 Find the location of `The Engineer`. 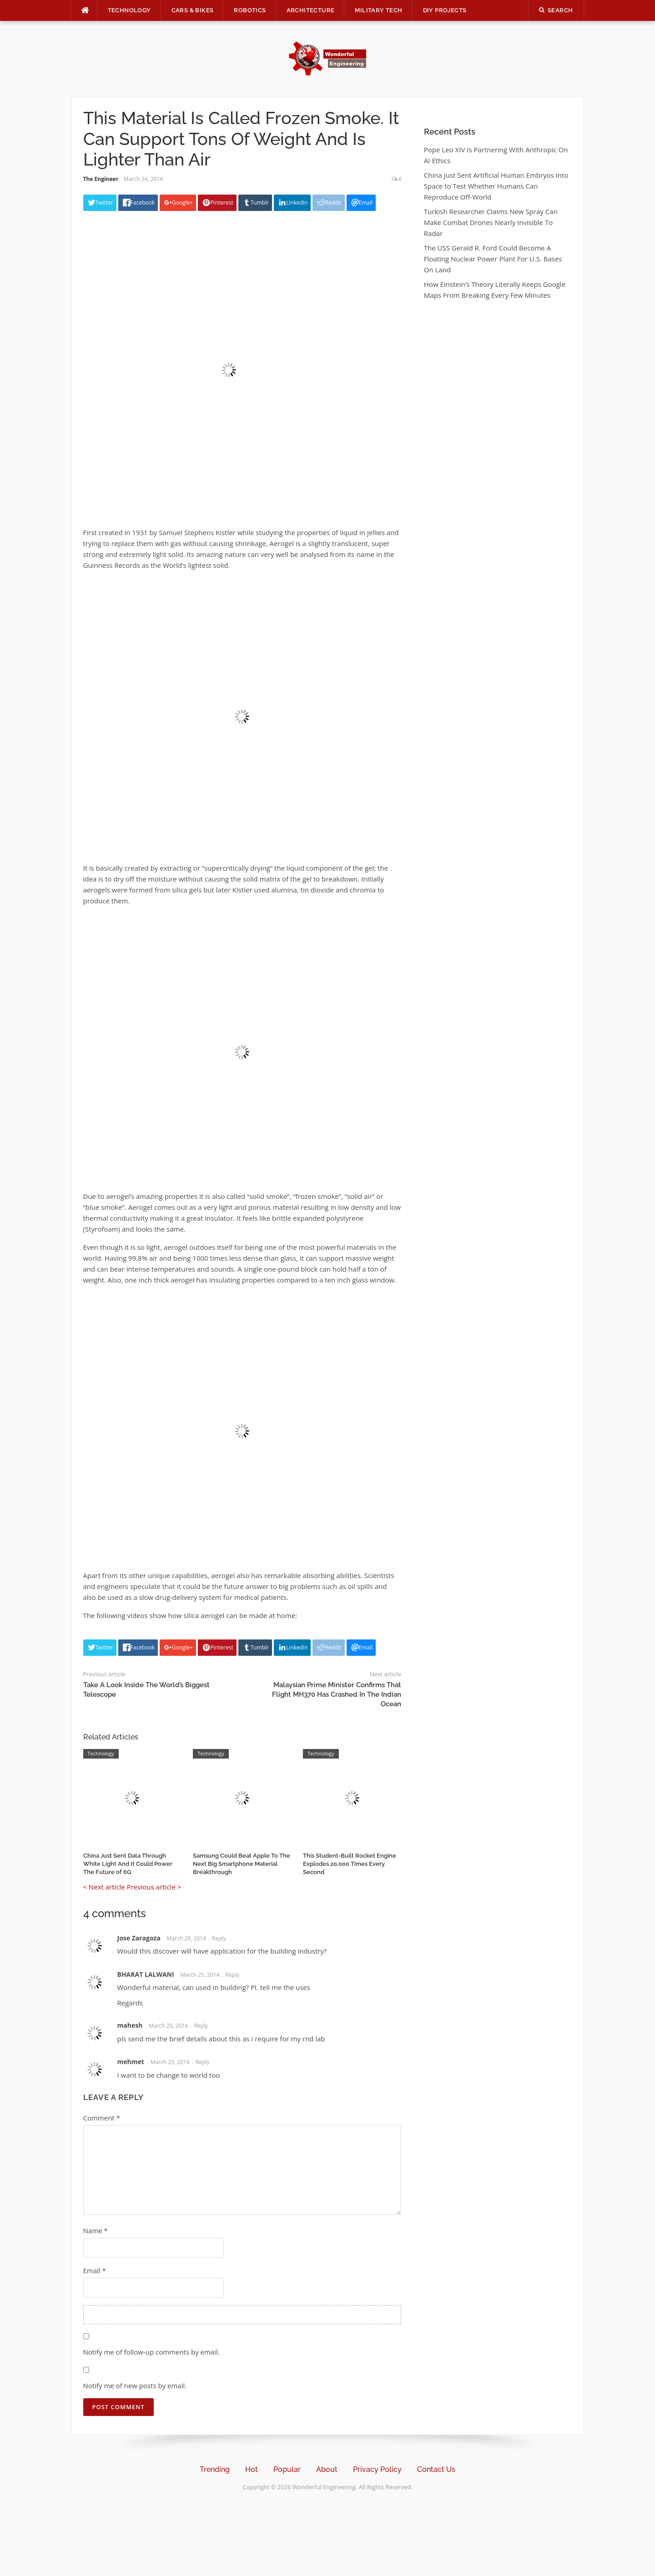

The Engineer is located at coordinates (101, 179).